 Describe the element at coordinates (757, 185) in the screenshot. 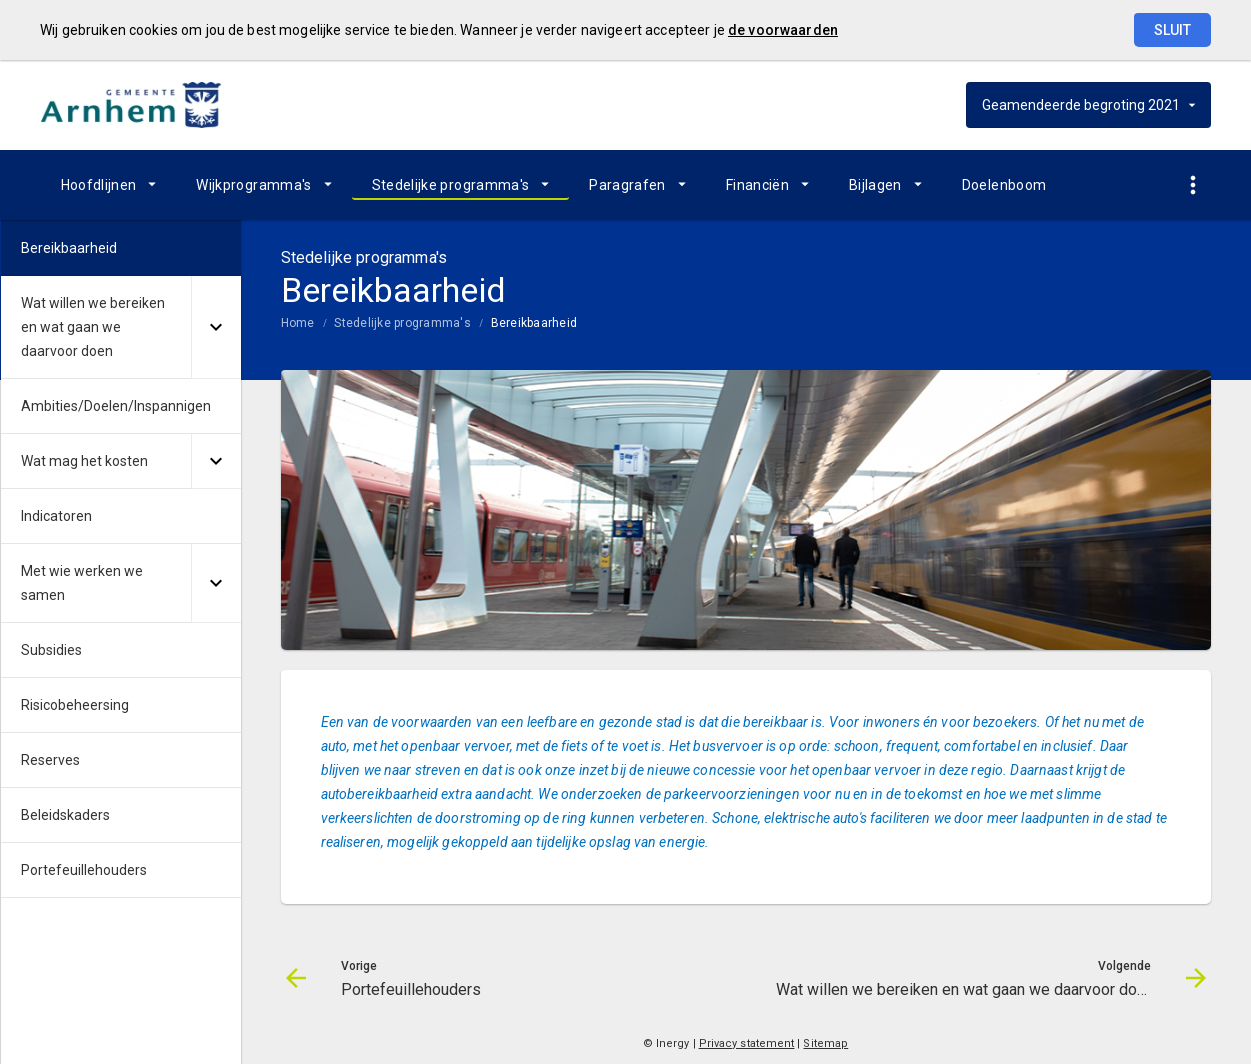

I see `Financiën` at that location.